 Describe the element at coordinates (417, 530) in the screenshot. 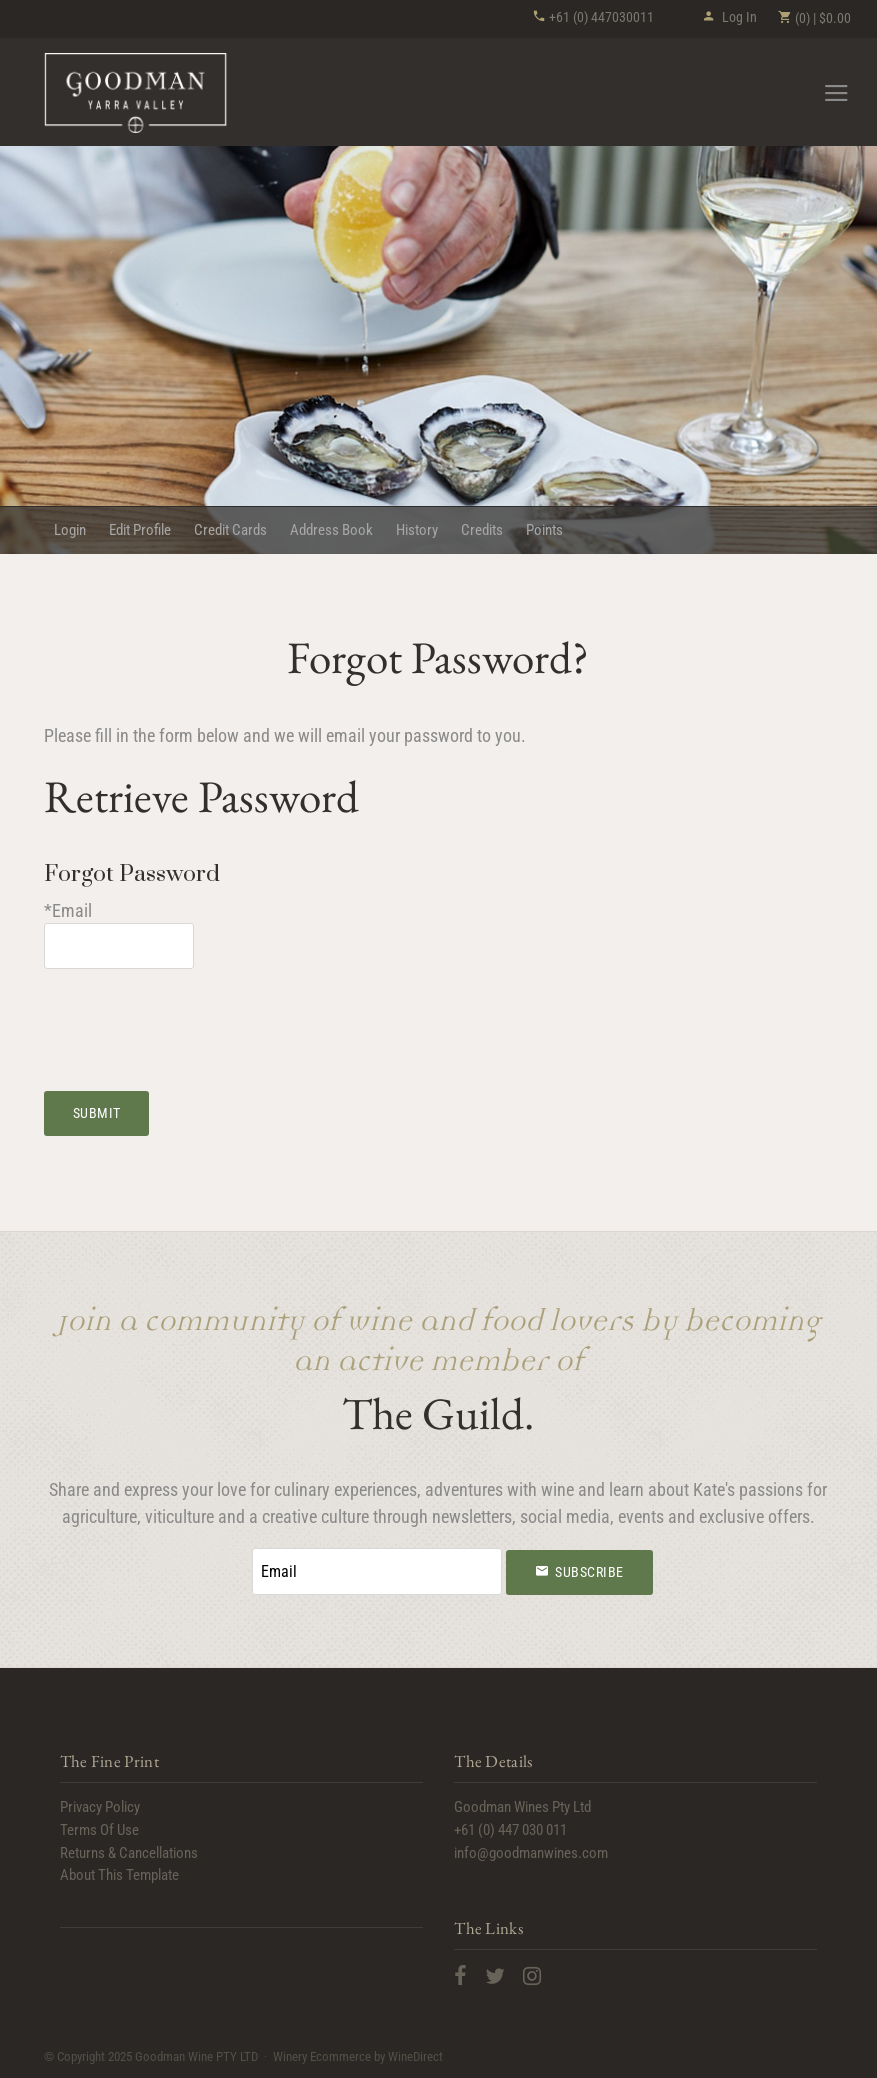

I see `History` at that location.